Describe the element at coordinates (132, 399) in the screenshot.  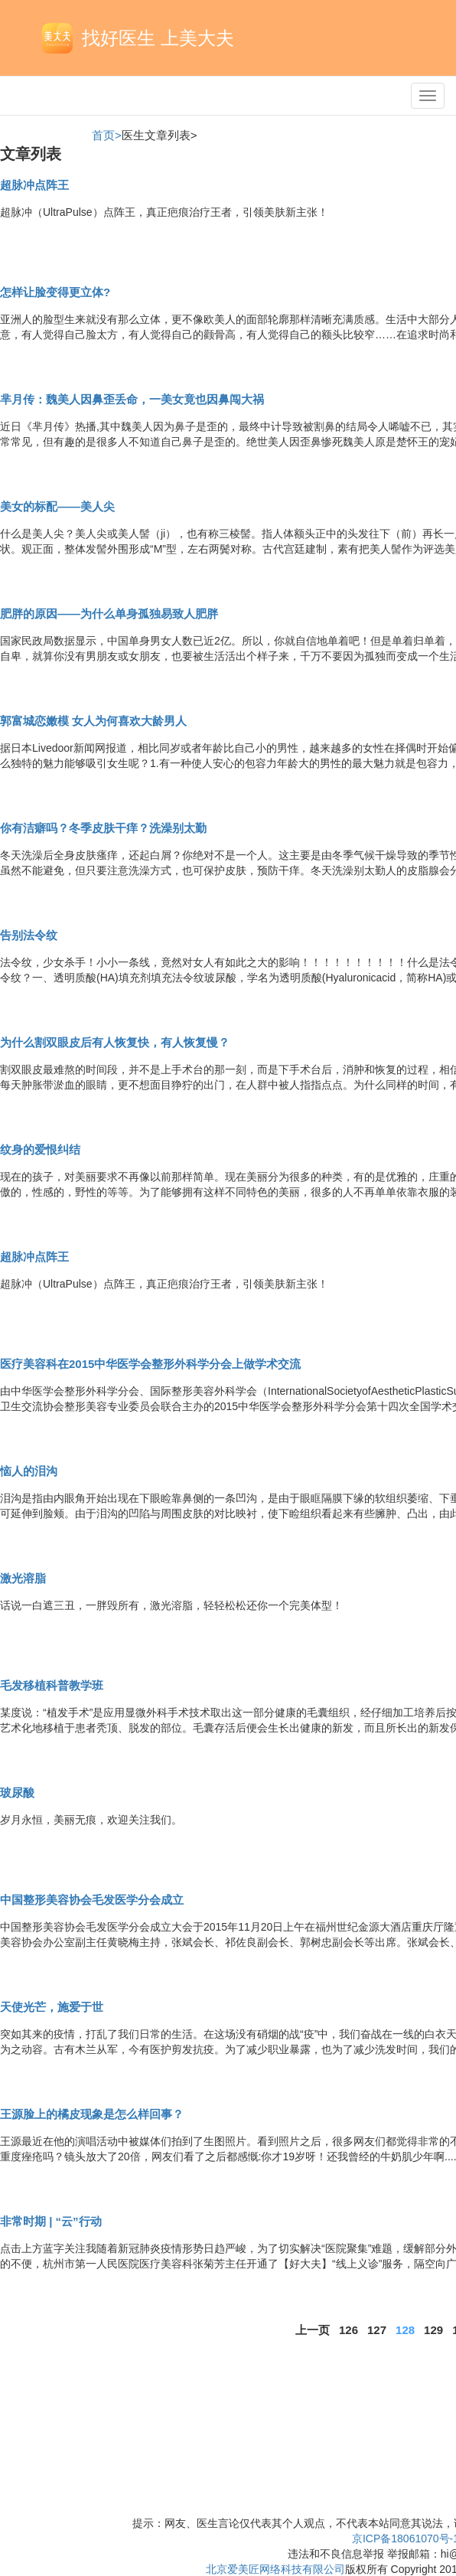
I see `芈月传：魏美人因鼻歪丢命，一美女竟也因鼻闯大祸` at that location.